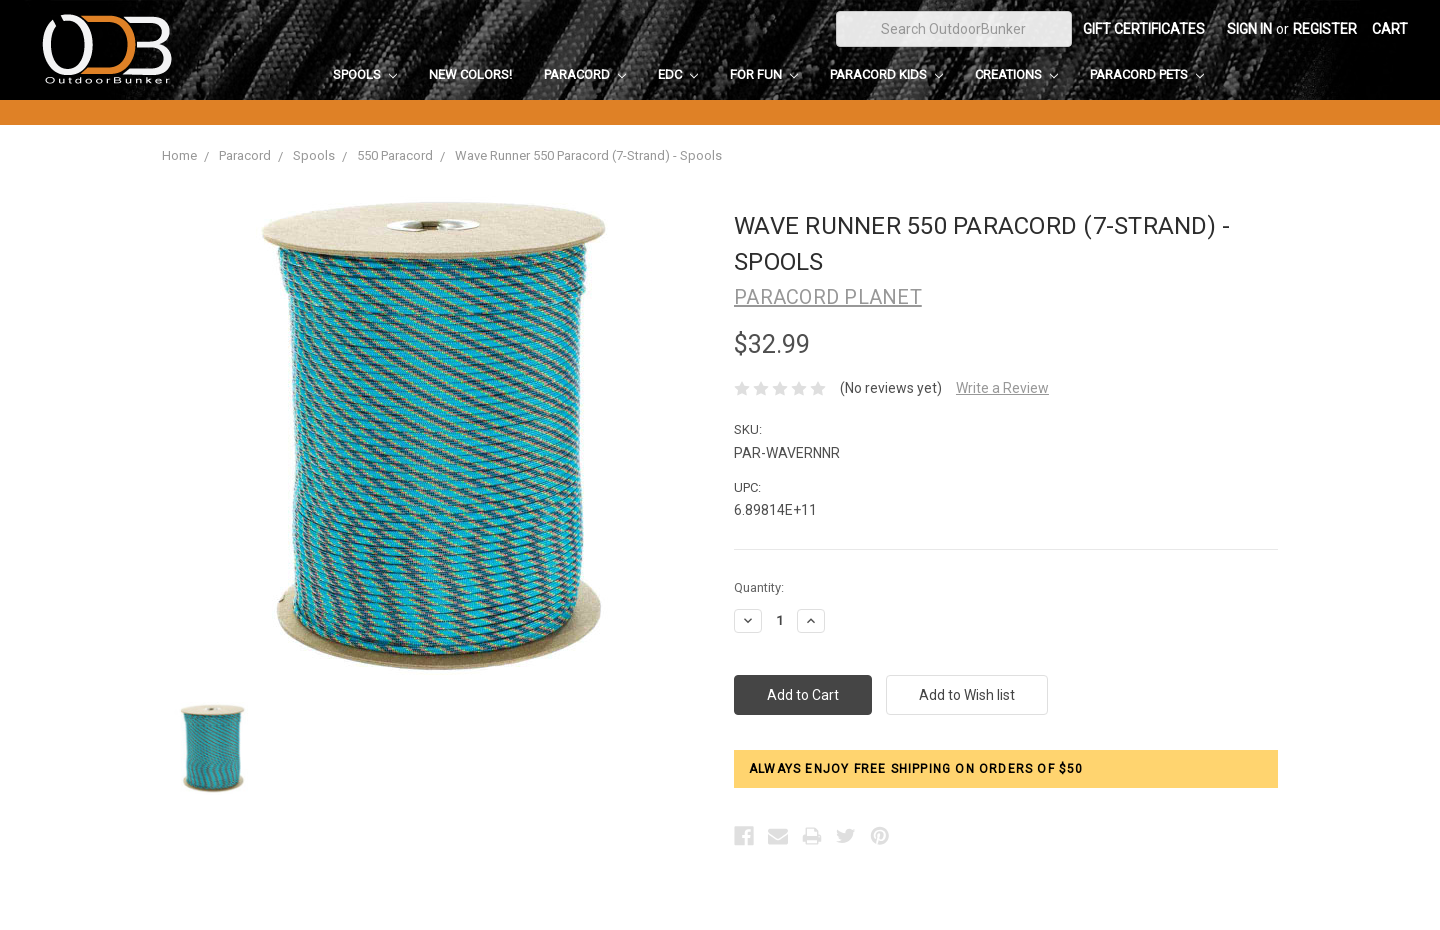  I want to click on Gift Certificates, so click(1144, 29).